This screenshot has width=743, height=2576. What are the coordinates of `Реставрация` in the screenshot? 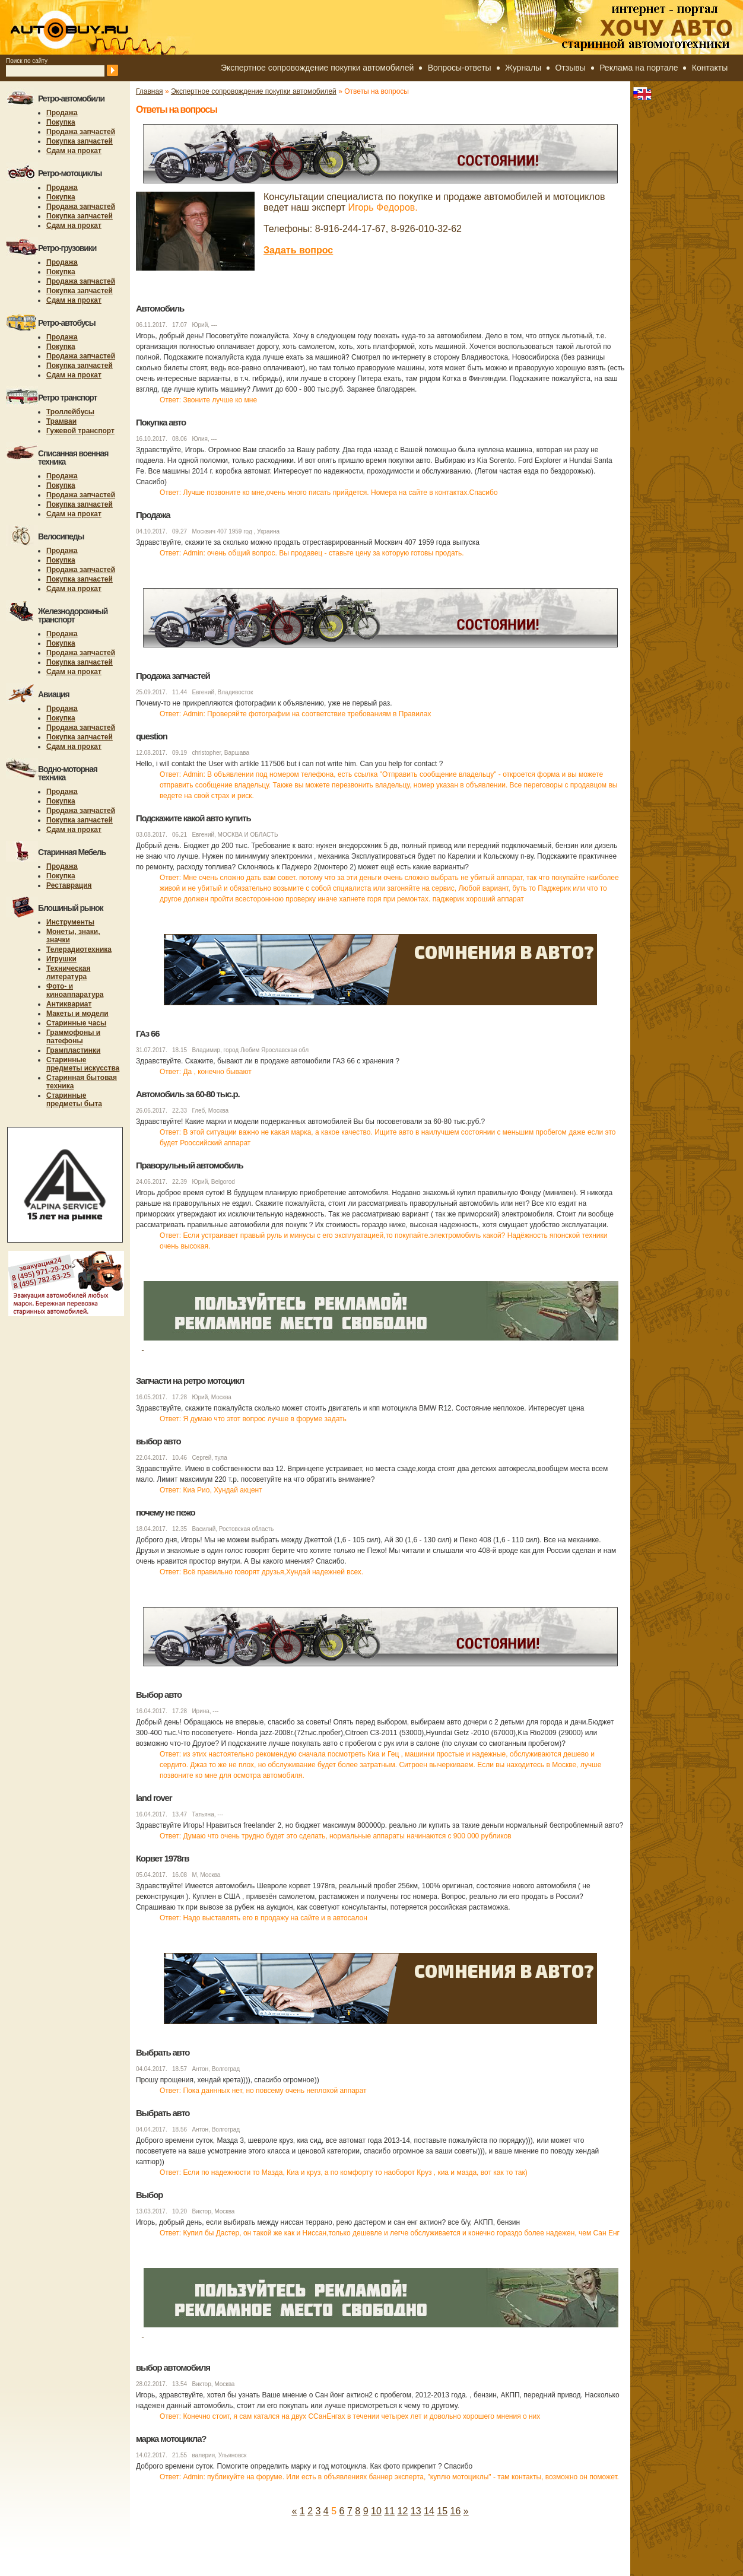 It's located at (69, 885).